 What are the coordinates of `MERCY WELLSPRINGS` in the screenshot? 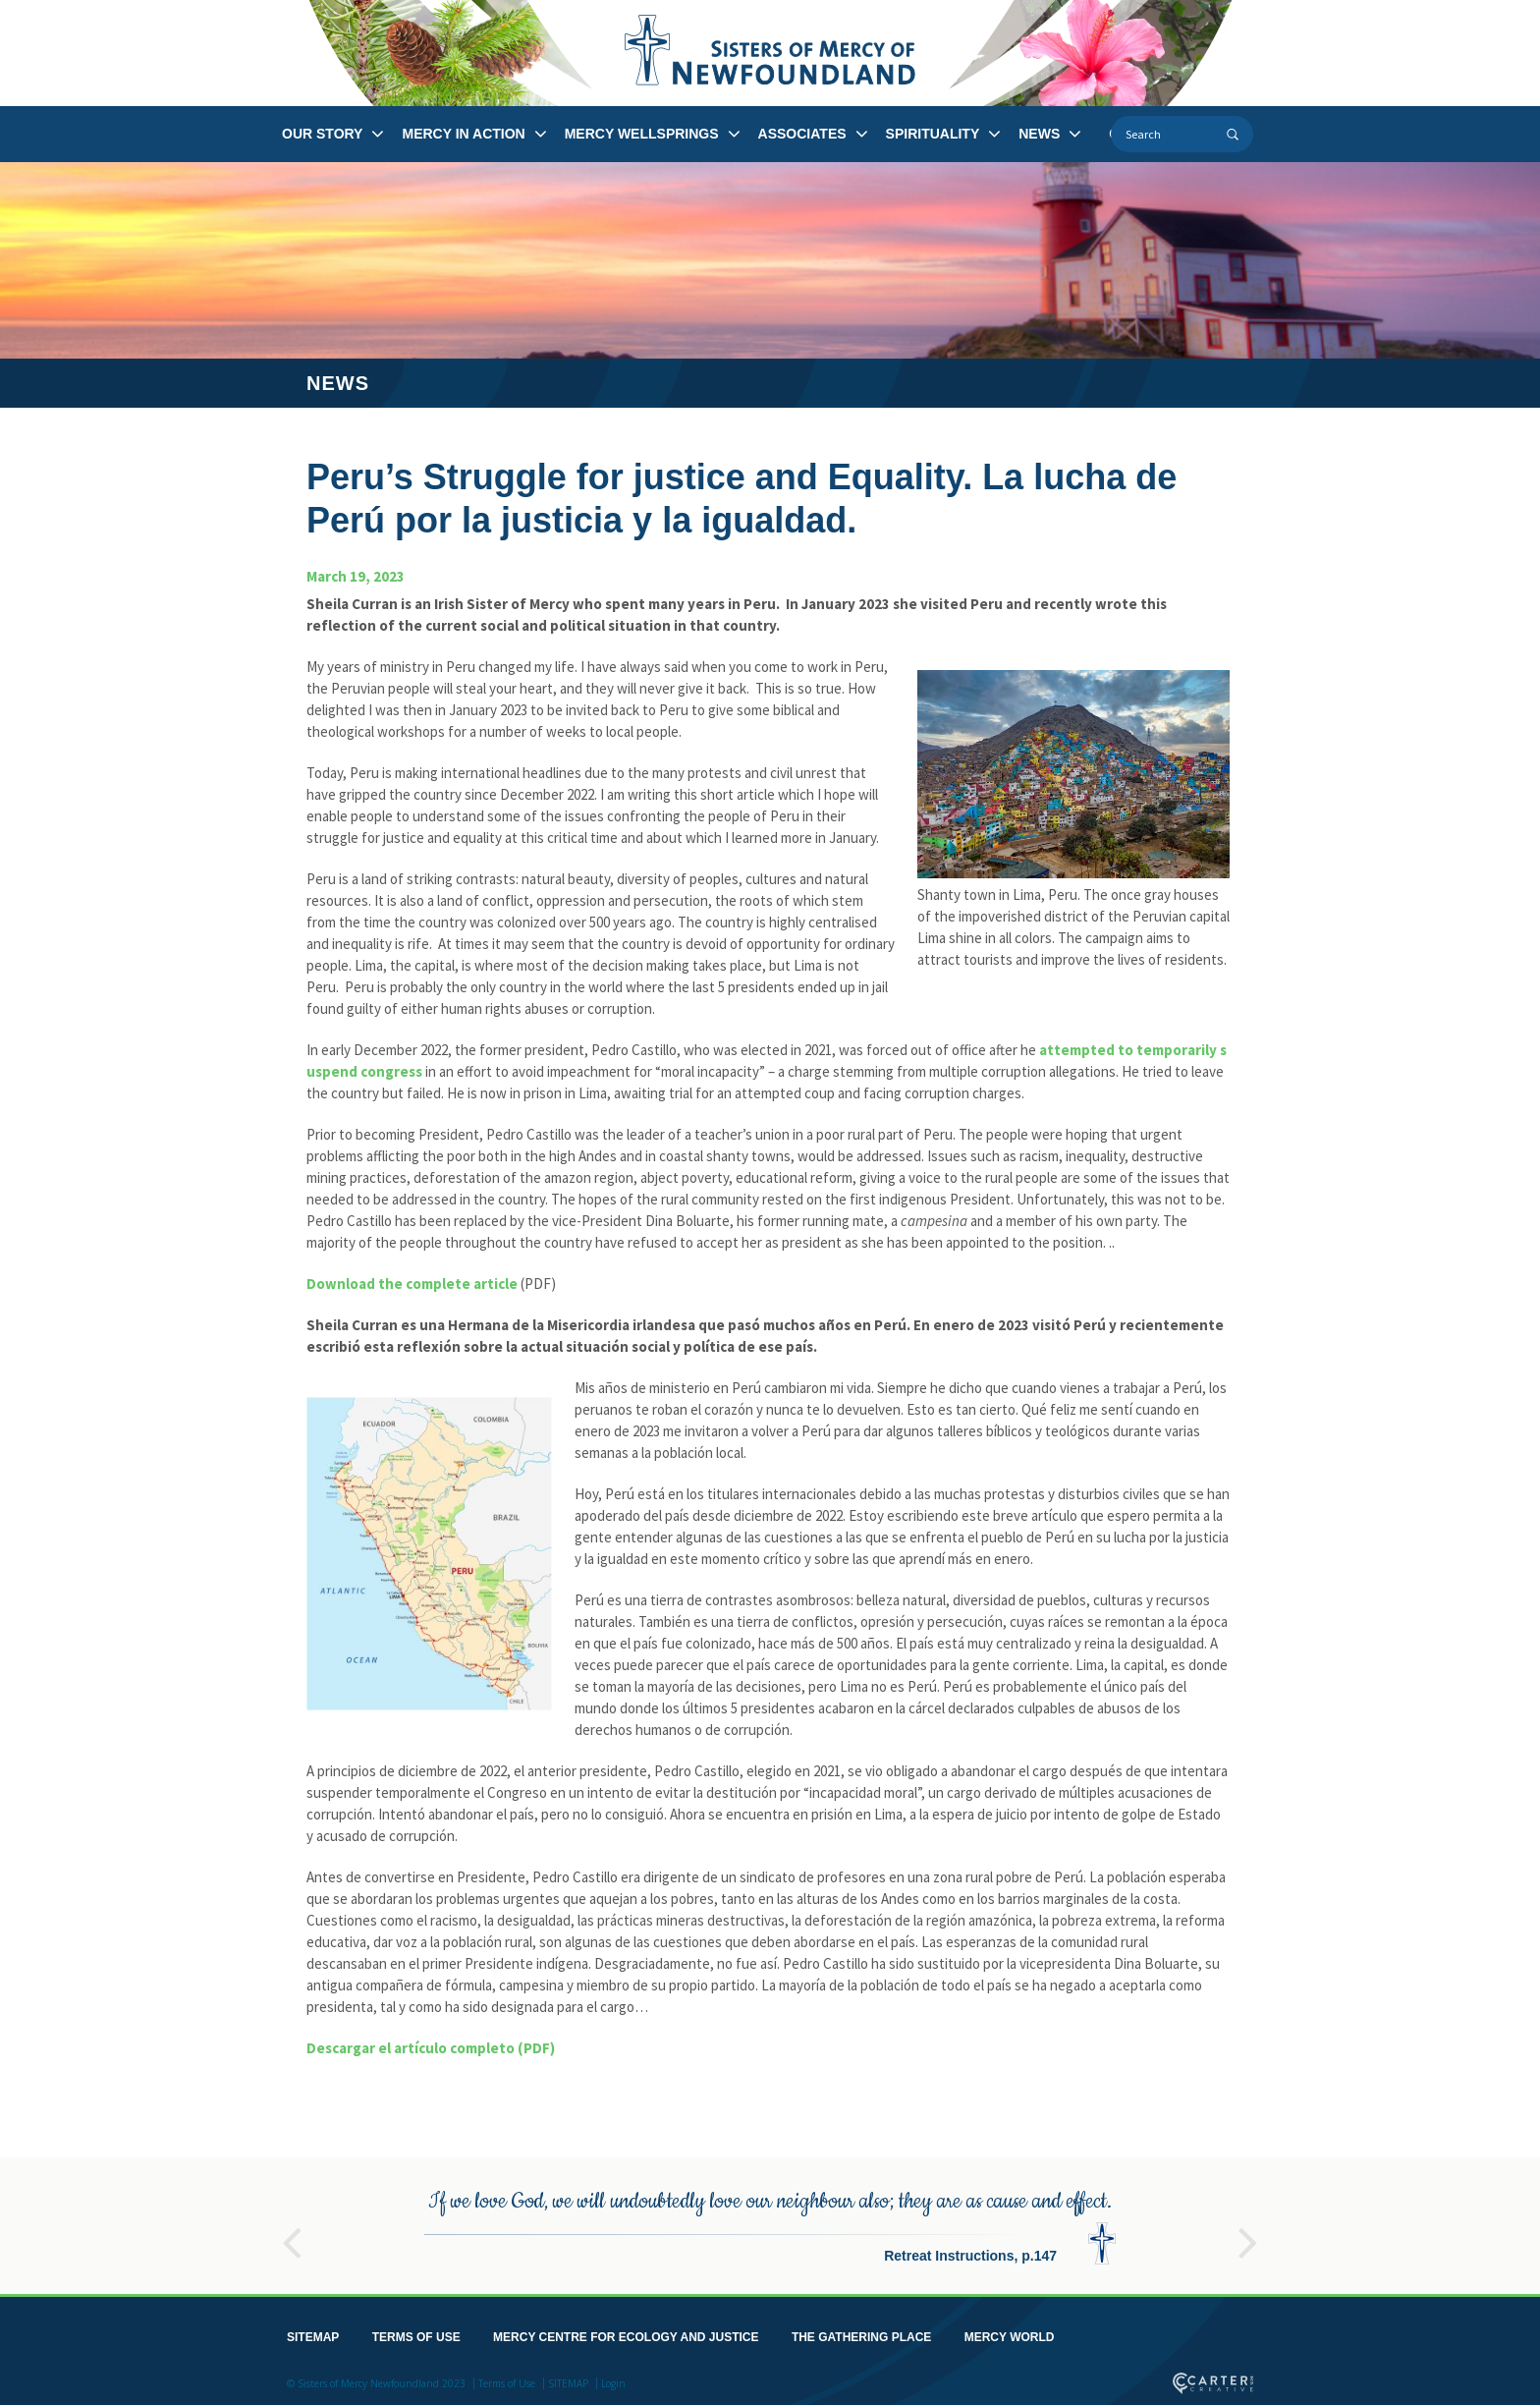 It's located at (642, 133).